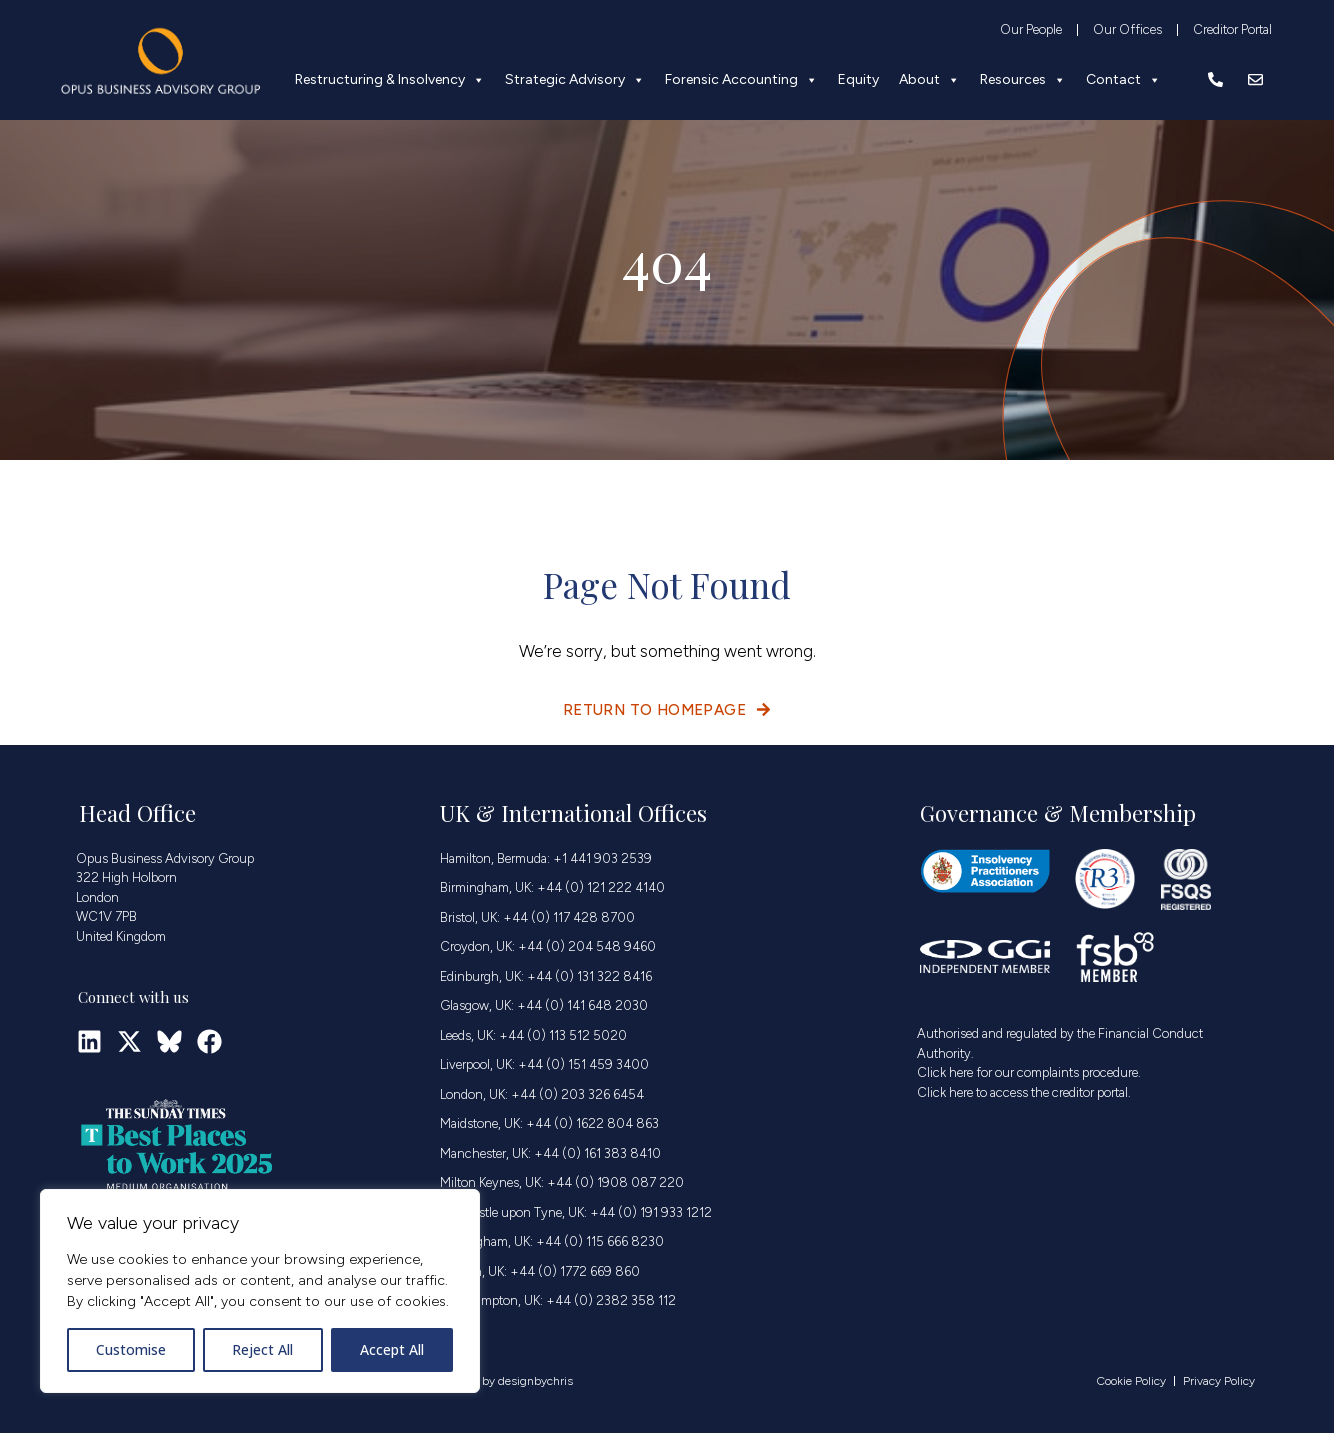  What do you see at coordinates (1123, 80) in the screenshot?
I see `Contact` at bounding box center [1123, 80].